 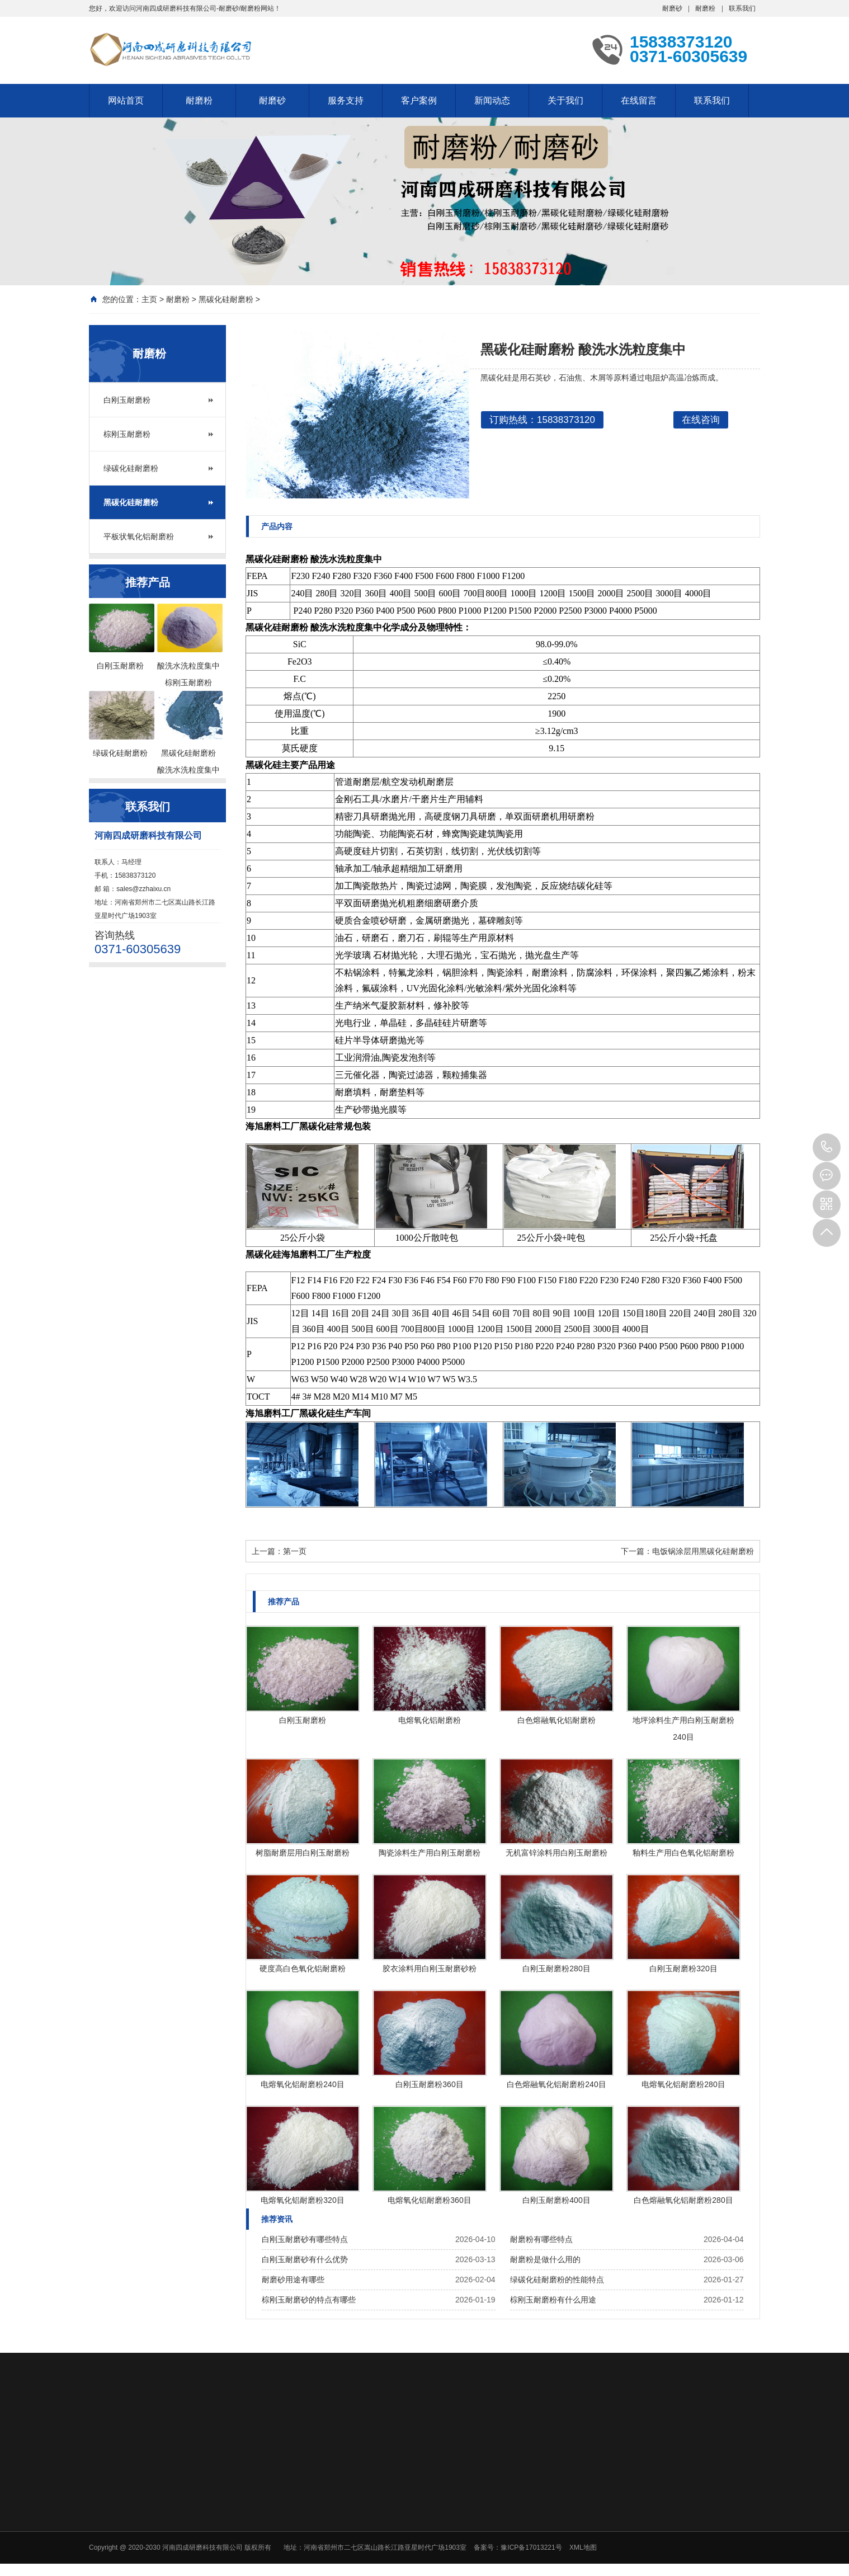 What do you see at coordinates (143, 889) in the screenshot?
I see `sales@zzhaixu.cn` at bounding box center [143, 889].